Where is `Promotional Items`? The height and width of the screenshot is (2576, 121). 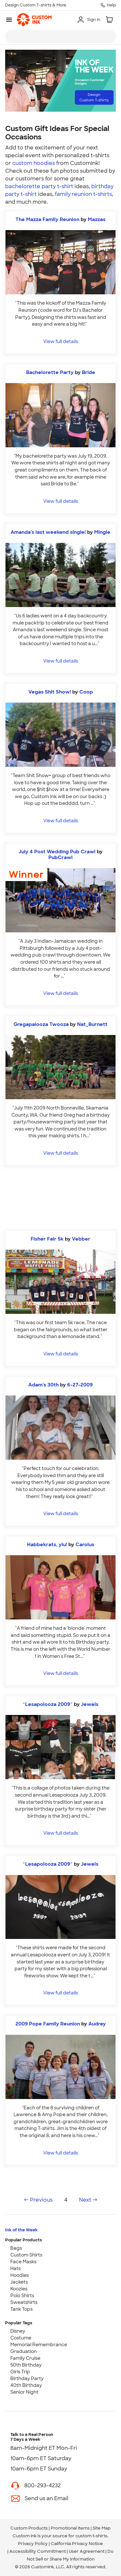 Promotional Items is located at coordinates (70, 2528).